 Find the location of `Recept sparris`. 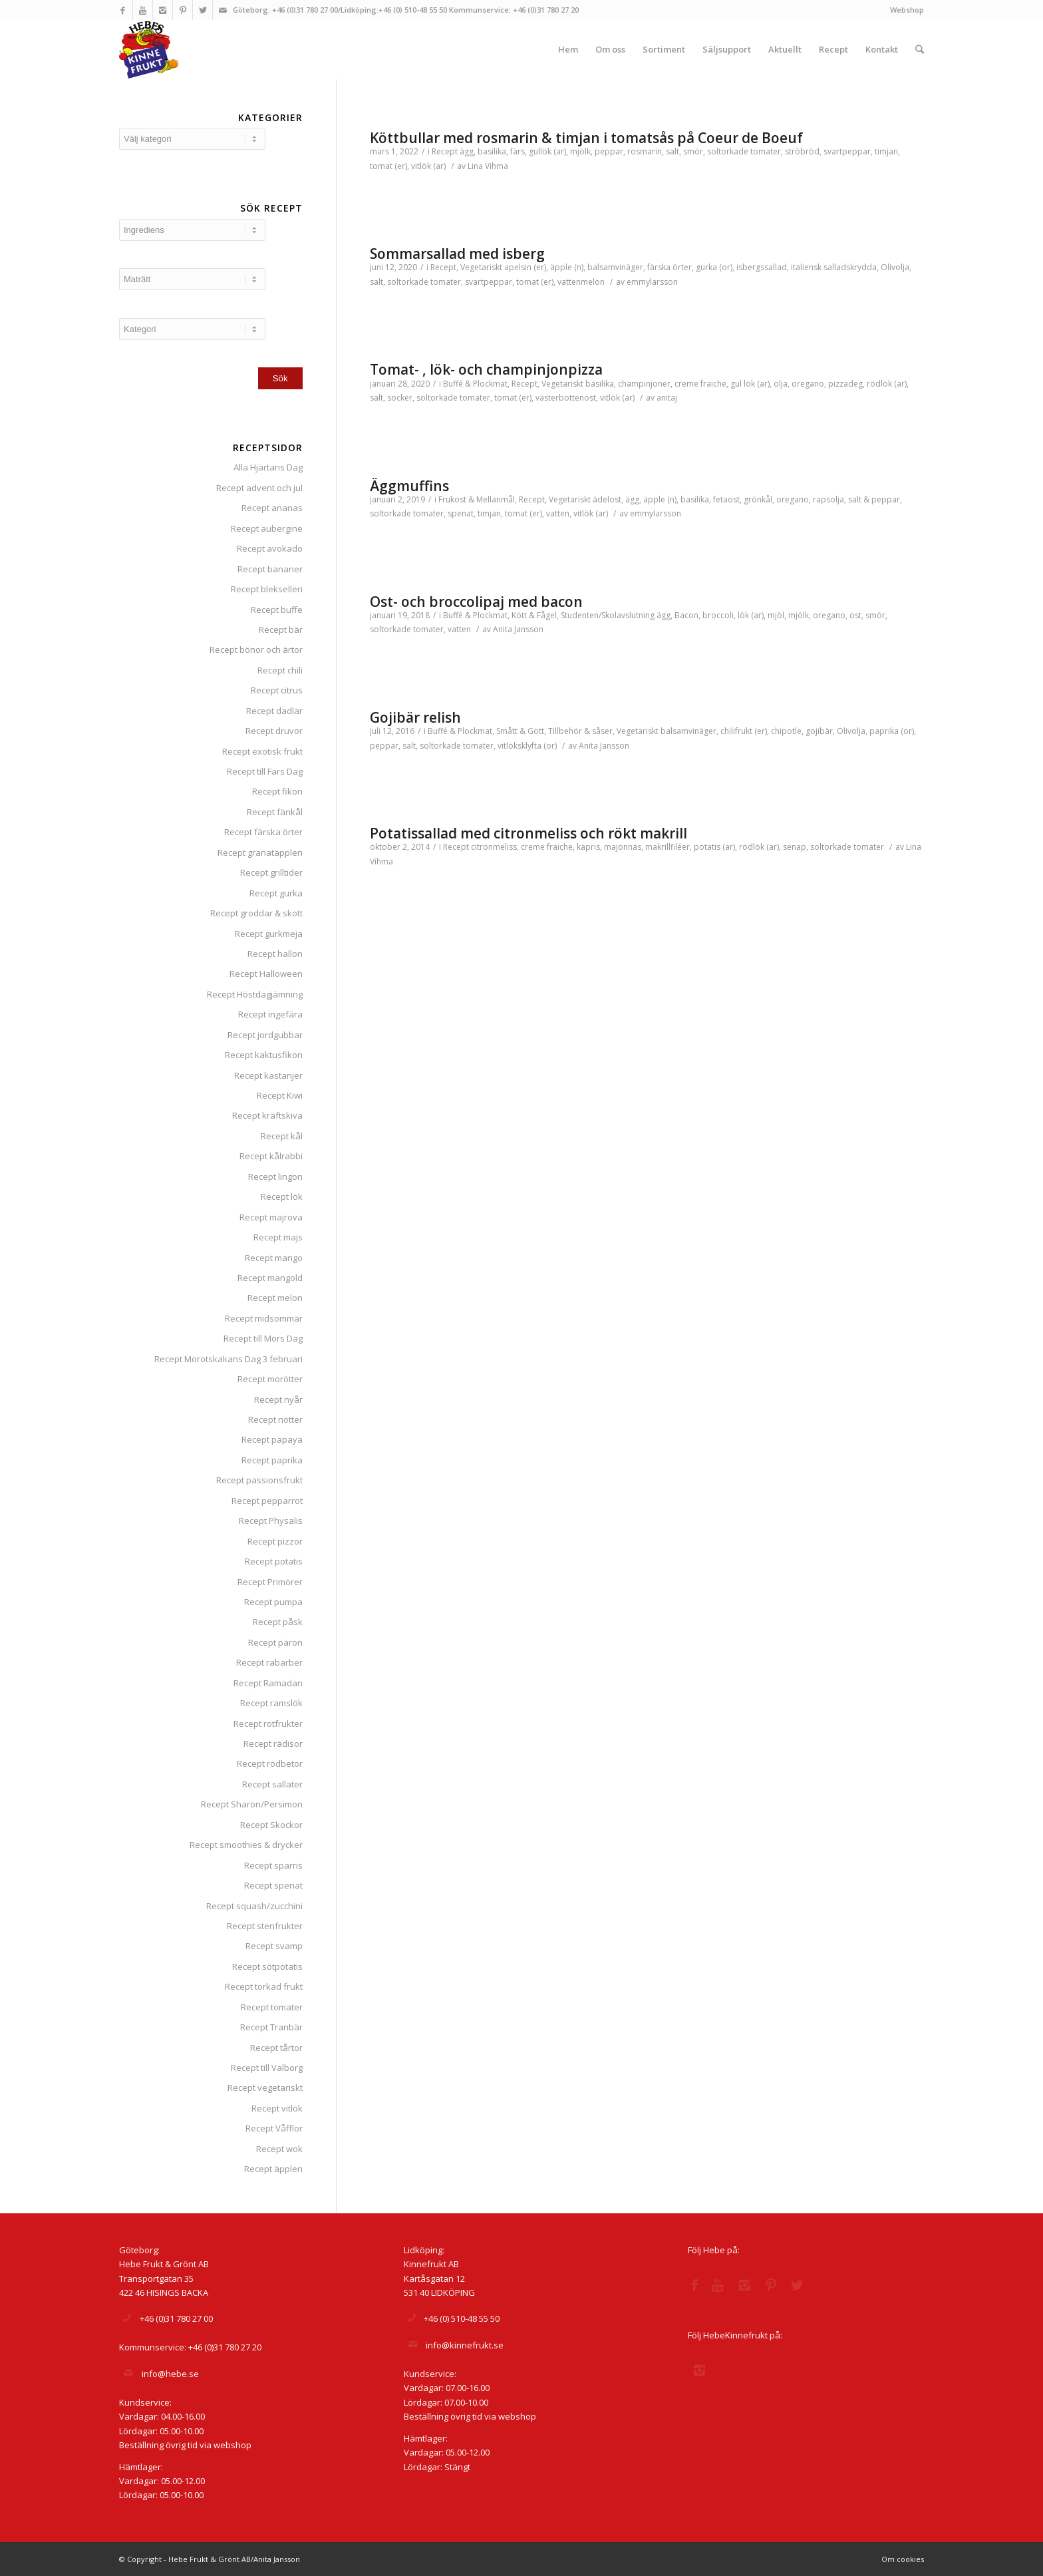

Recept sparris is located at coordinates (273, 1865).